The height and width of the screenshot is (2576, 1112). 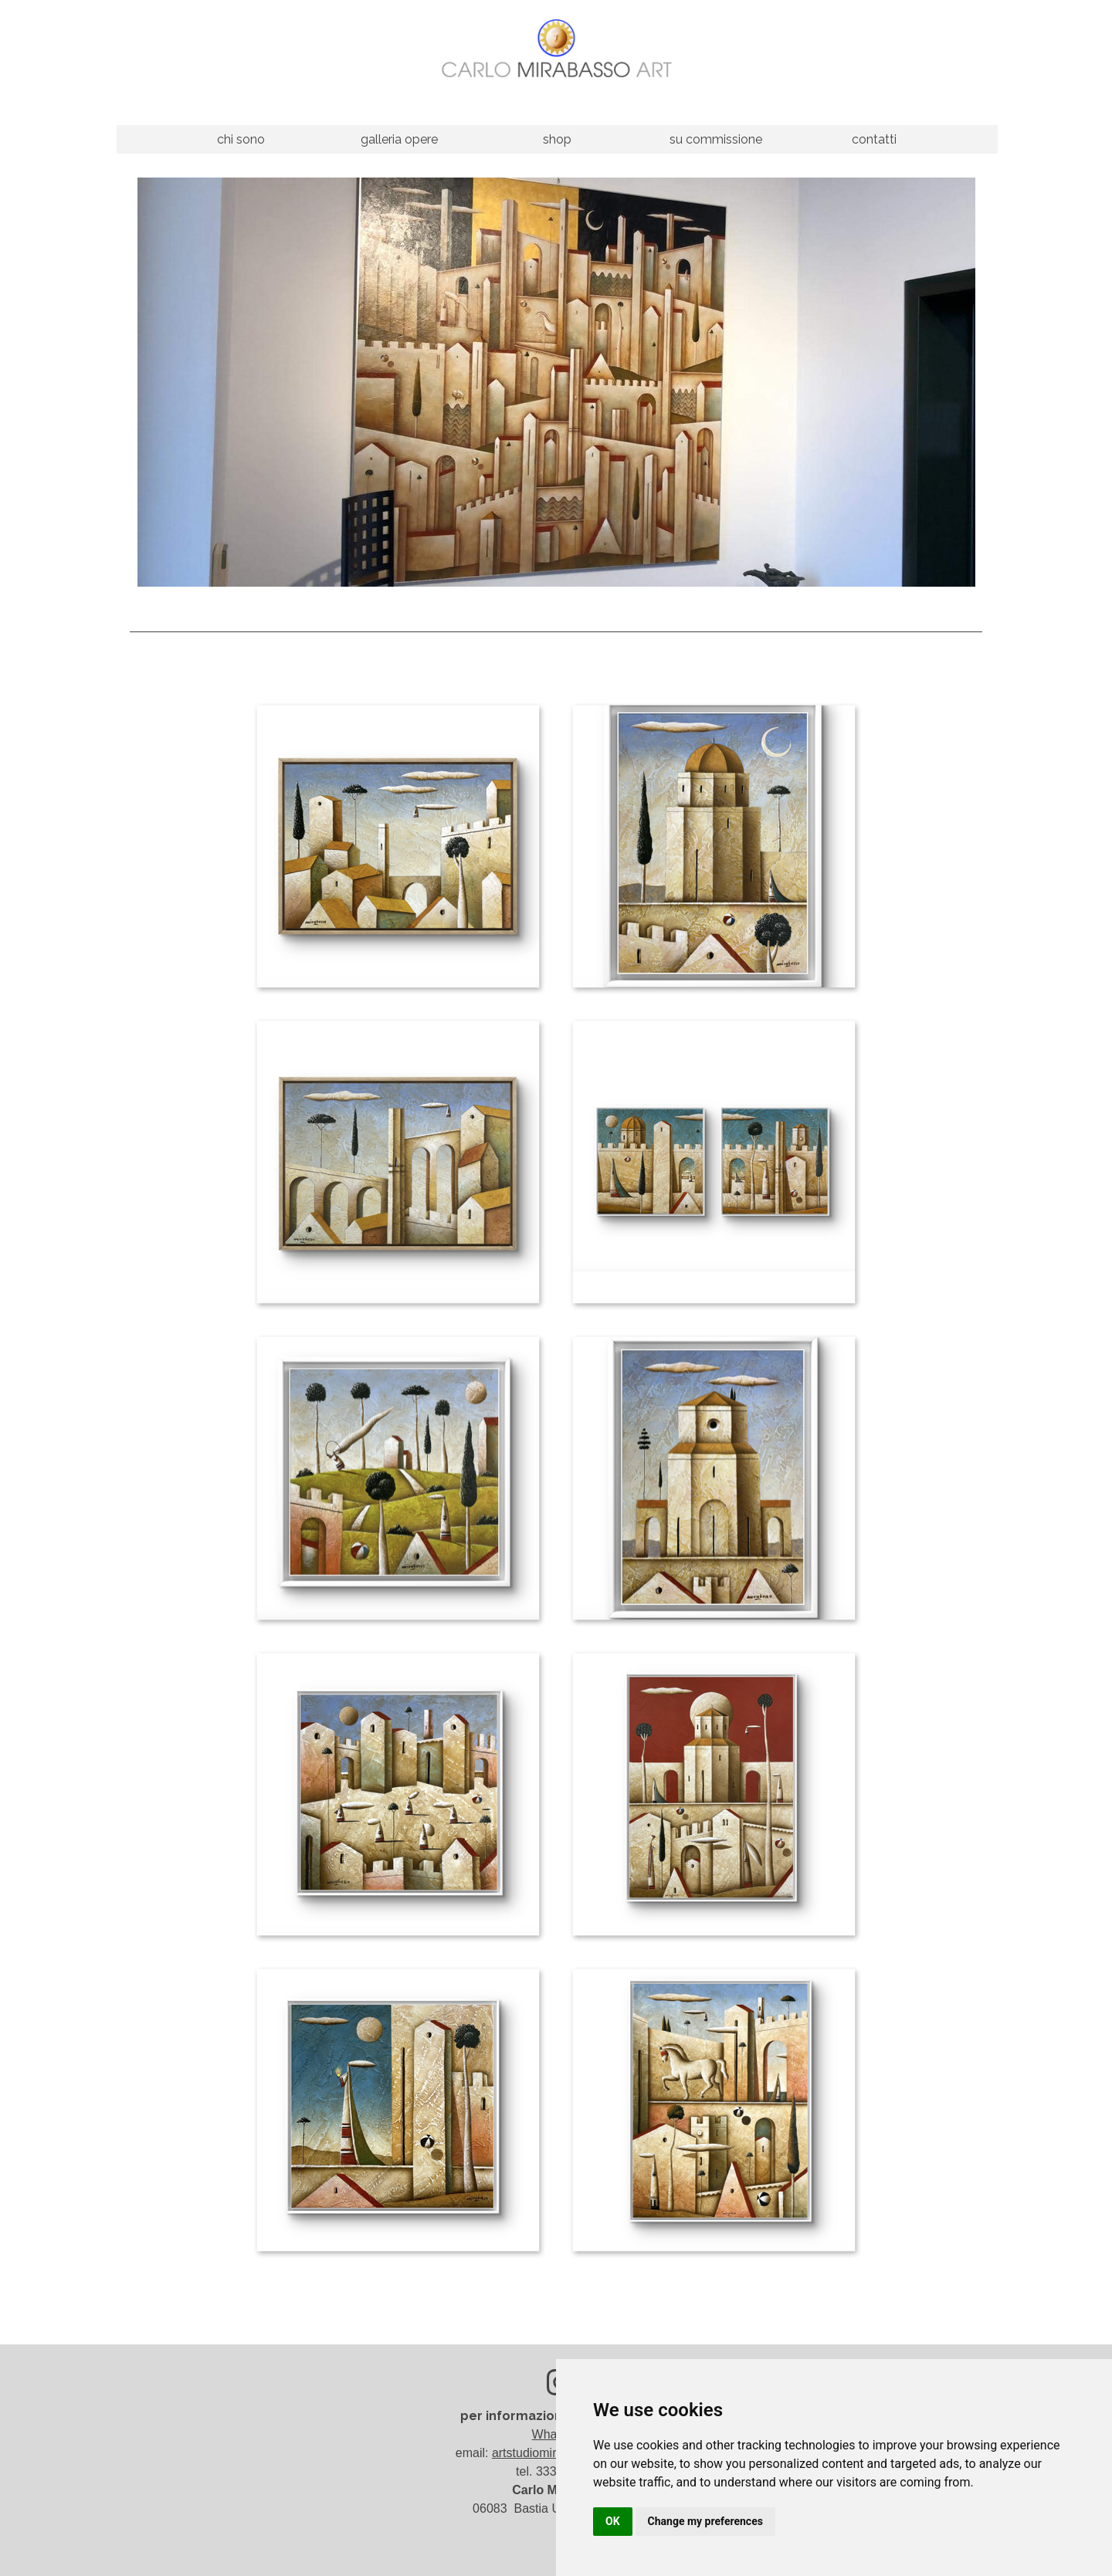 I want to click on OK [button], so click(x=612, y=2521).